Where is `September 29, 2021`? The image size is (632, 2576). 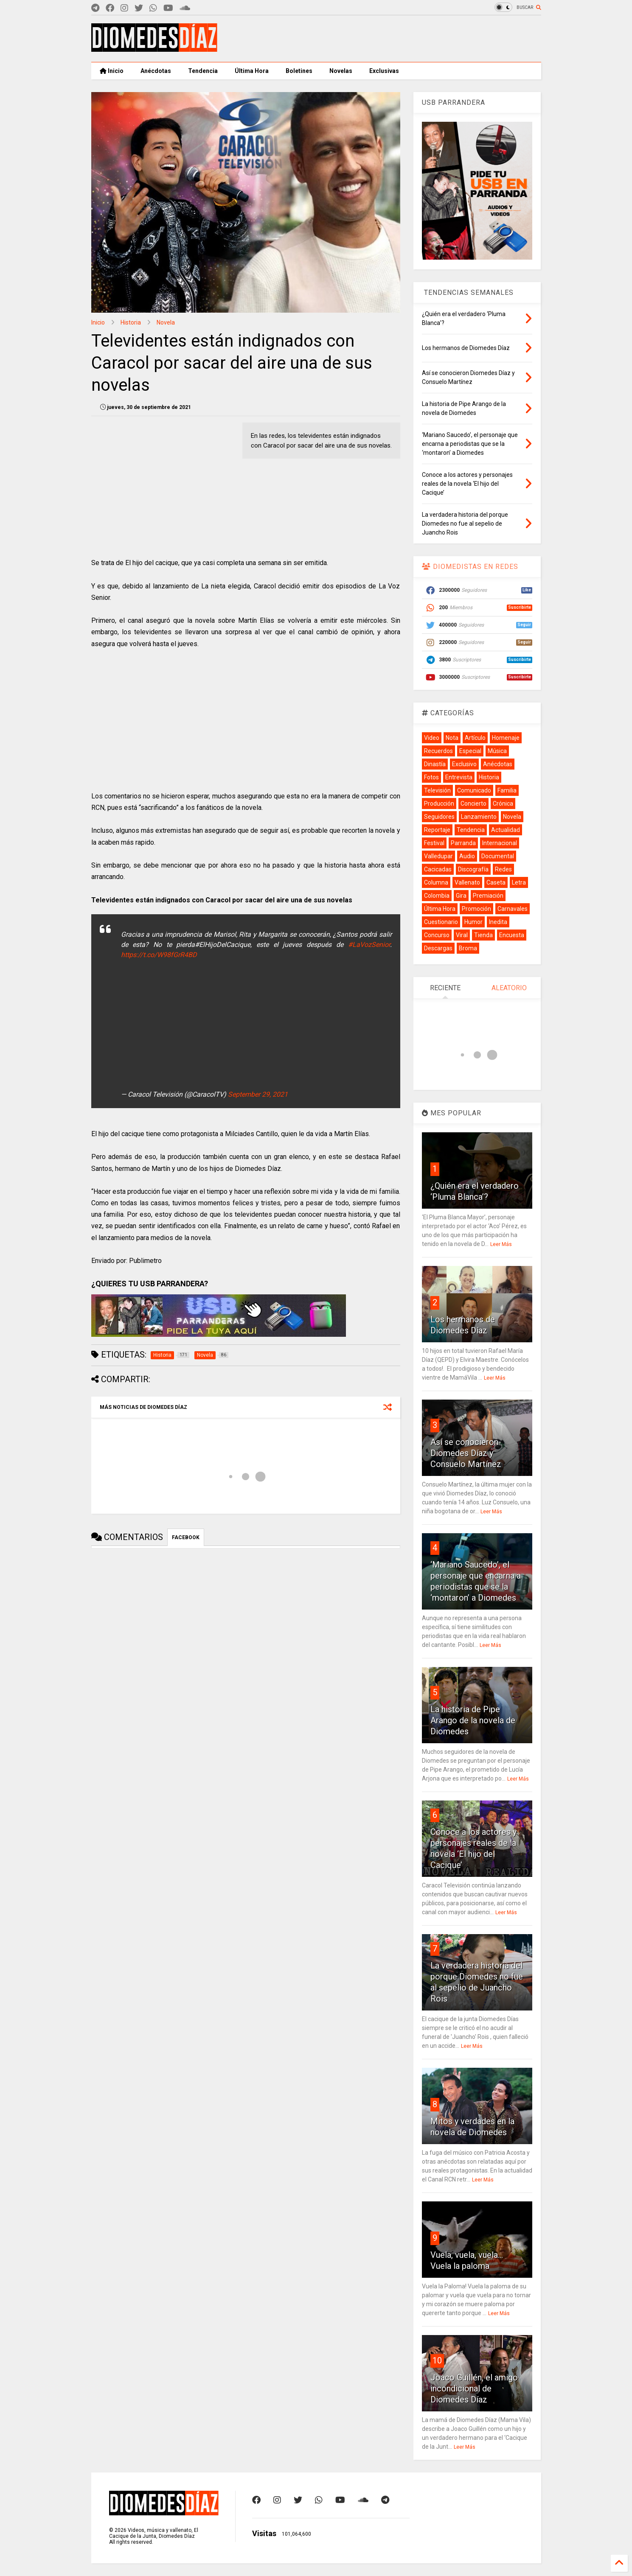
September 29, 2021 is located at coordinates (258, 1094).